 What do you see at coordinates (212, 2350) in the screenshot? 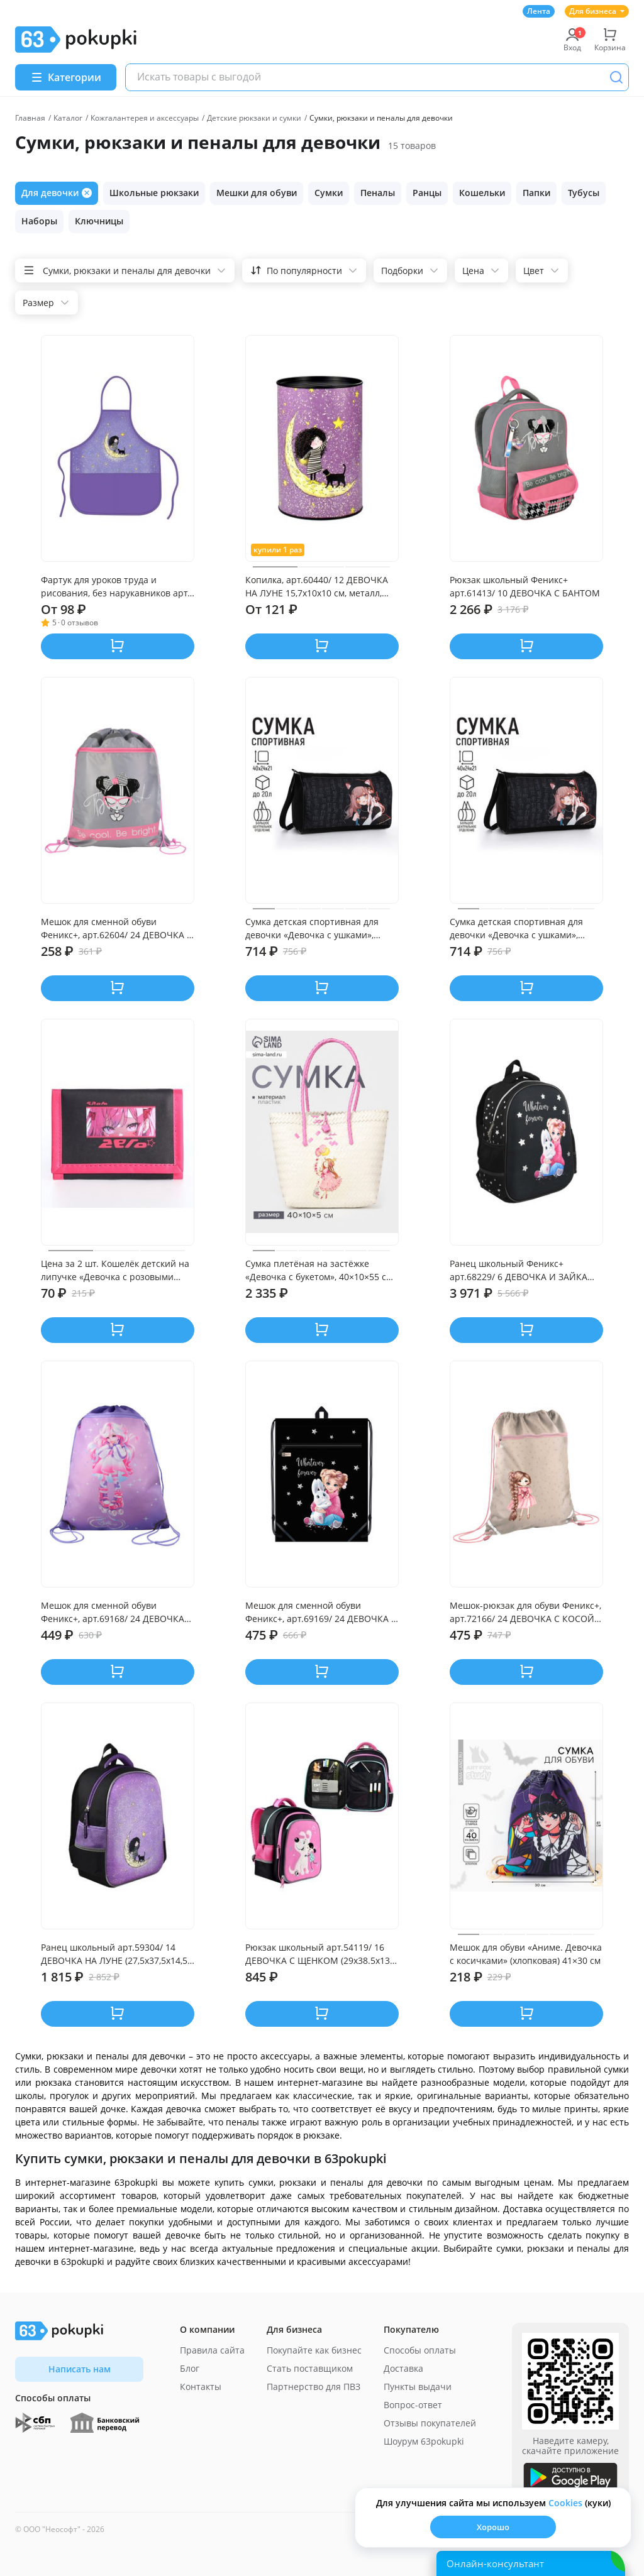
I see `Правила сайта` at bounding box center [212, 2350].